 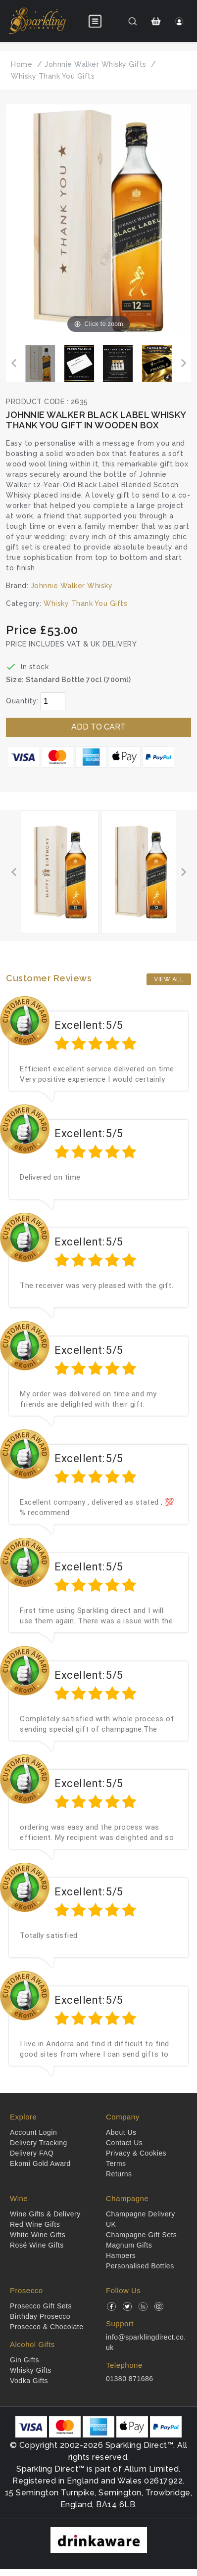 What do you see at coordinates (119, 2174) in the screenshot?
I see `Returns` at bounding box center [119, 2174].